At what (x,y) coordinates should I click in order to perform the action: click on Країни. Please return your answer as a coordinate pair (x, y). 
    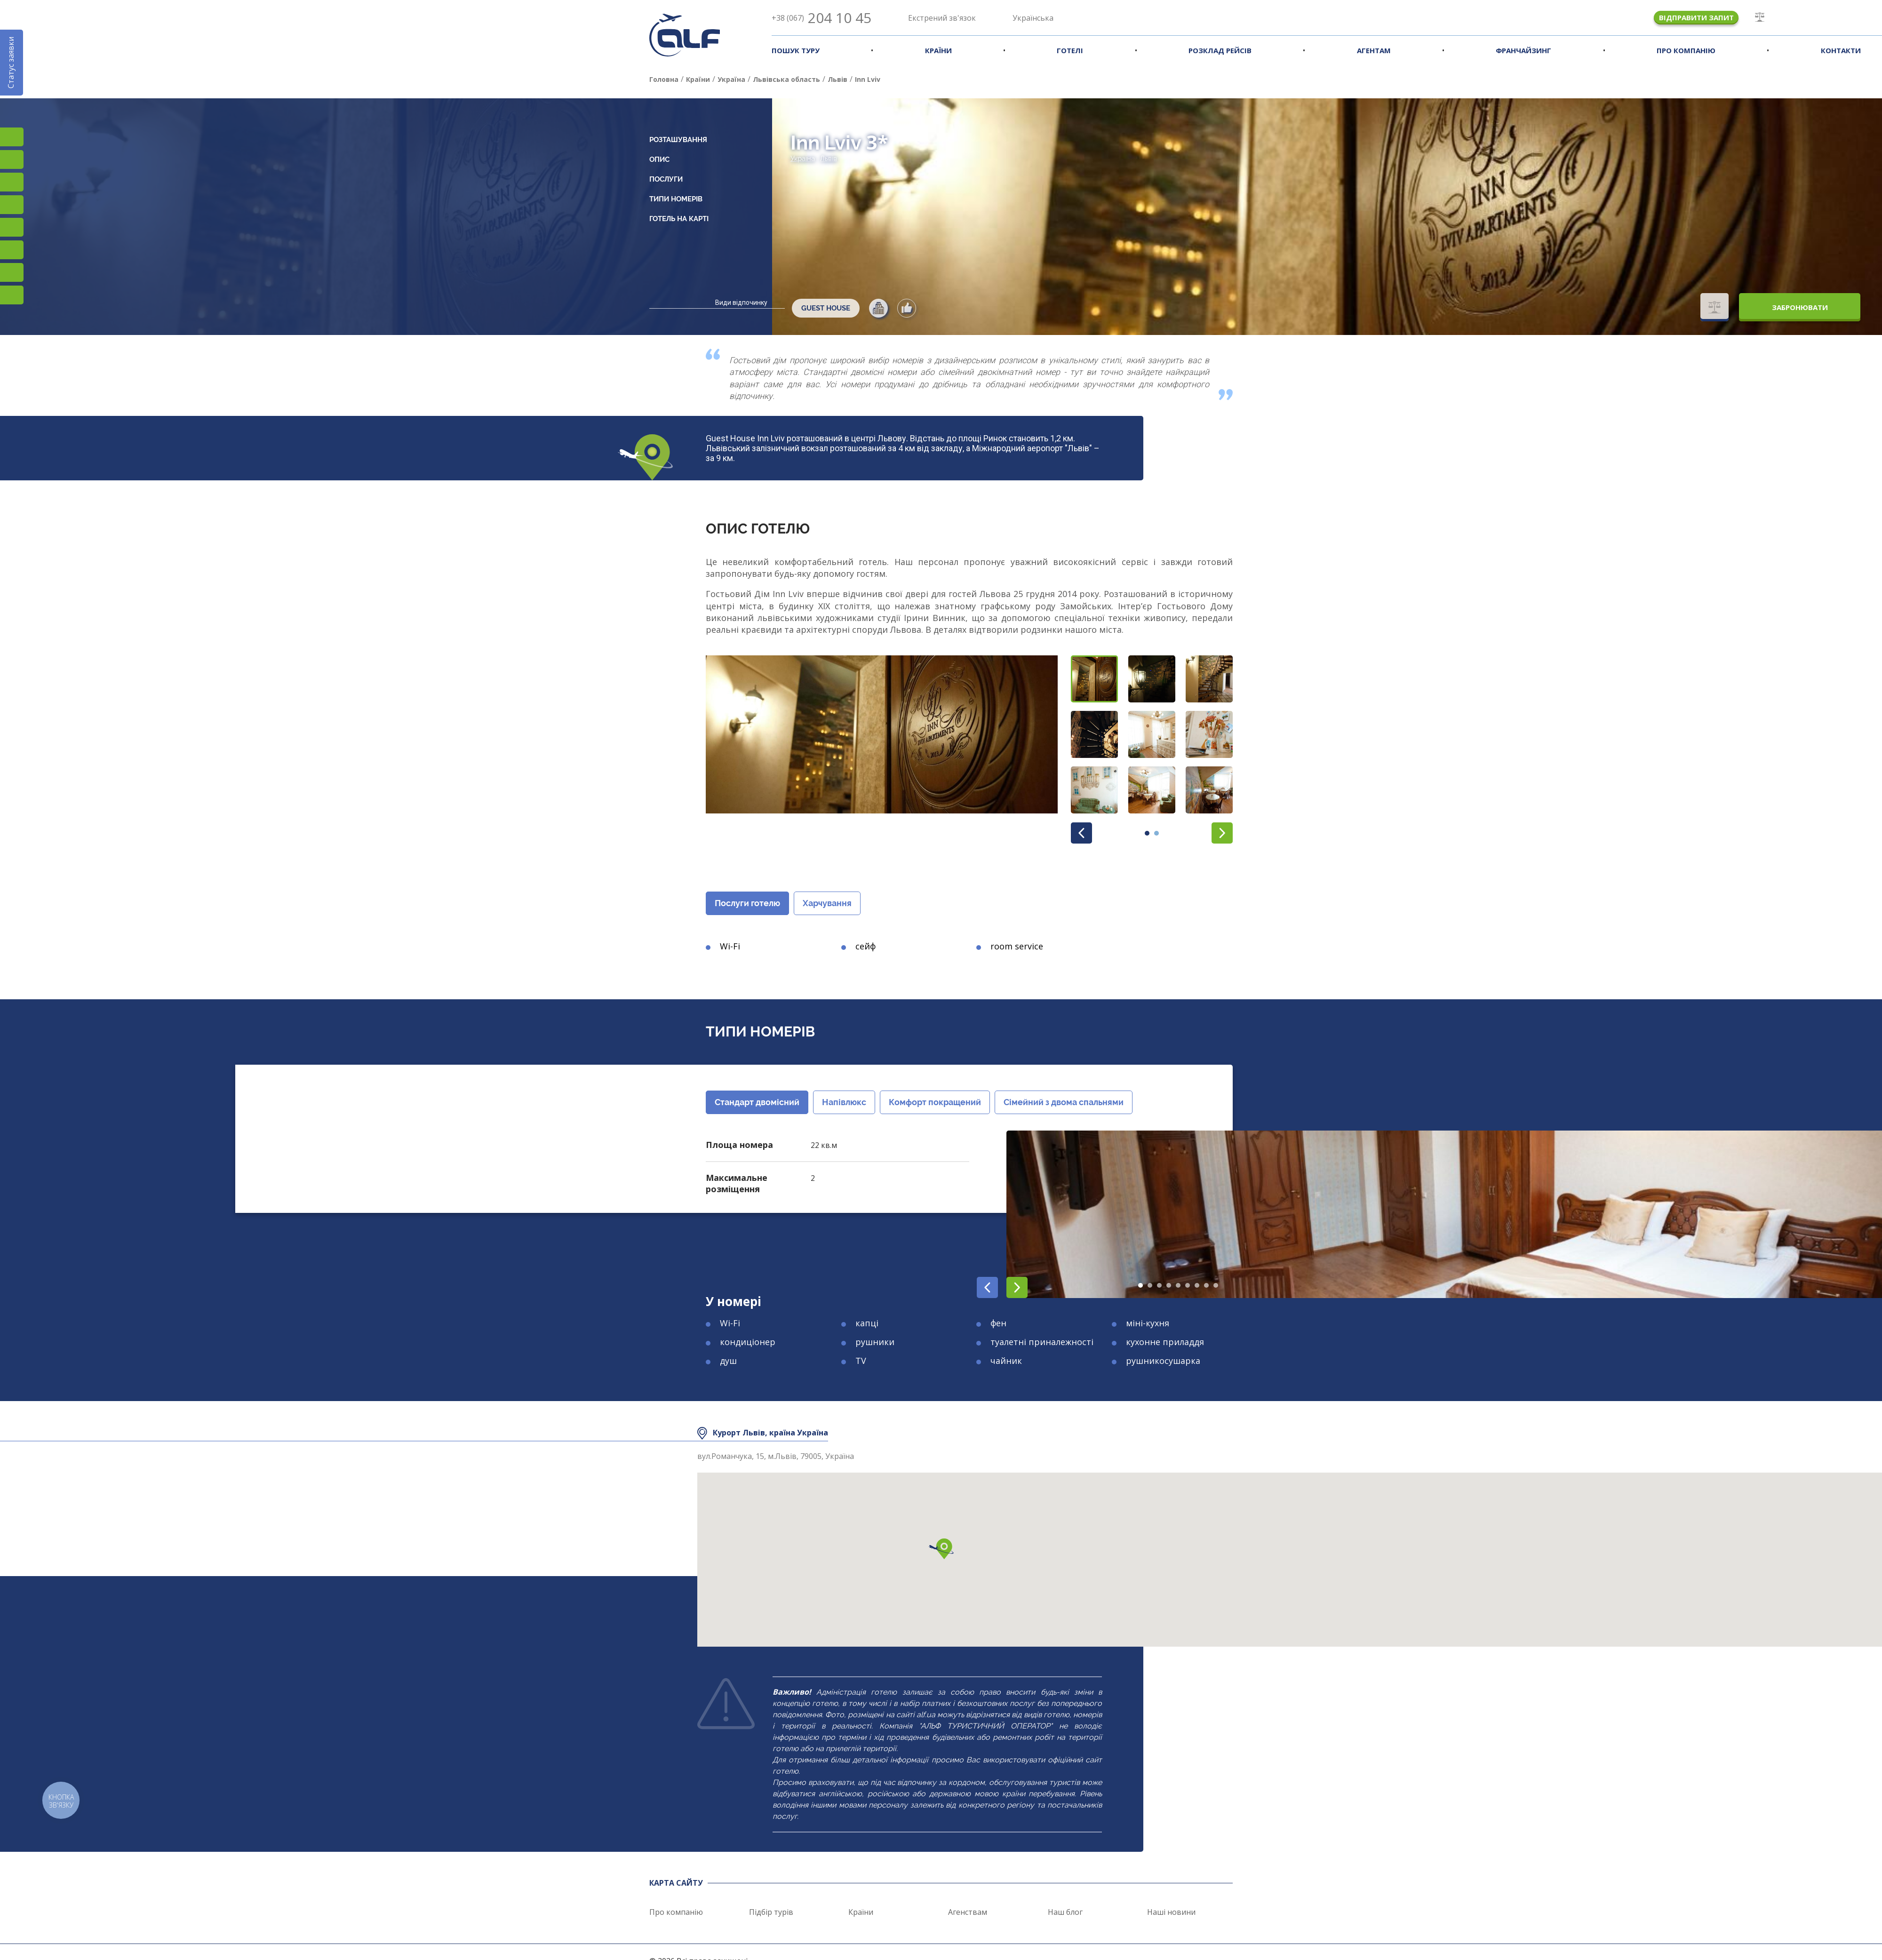
    Looking at the image, I should click on (938, 50).